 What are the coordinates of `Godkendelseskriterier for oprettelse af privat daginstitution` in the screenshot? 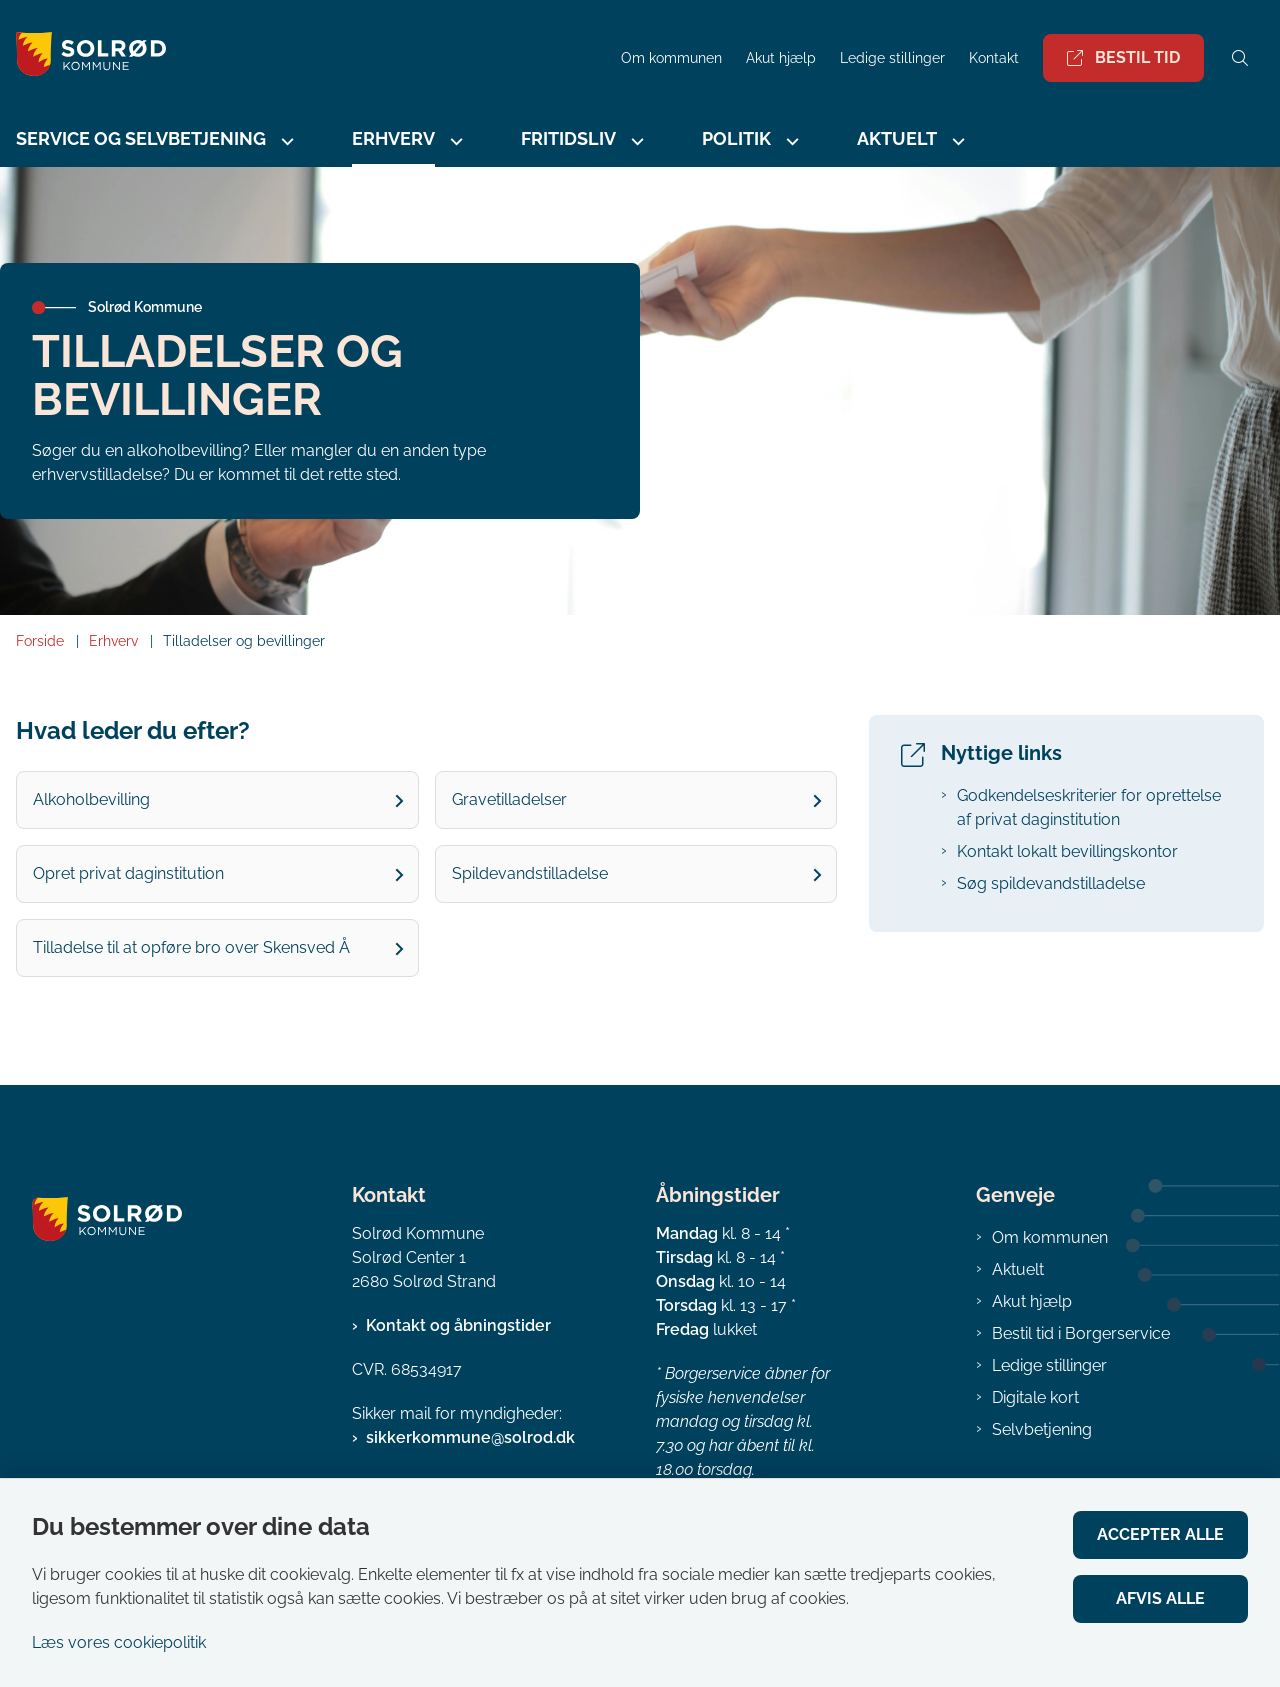 It's located at (1089, 807).